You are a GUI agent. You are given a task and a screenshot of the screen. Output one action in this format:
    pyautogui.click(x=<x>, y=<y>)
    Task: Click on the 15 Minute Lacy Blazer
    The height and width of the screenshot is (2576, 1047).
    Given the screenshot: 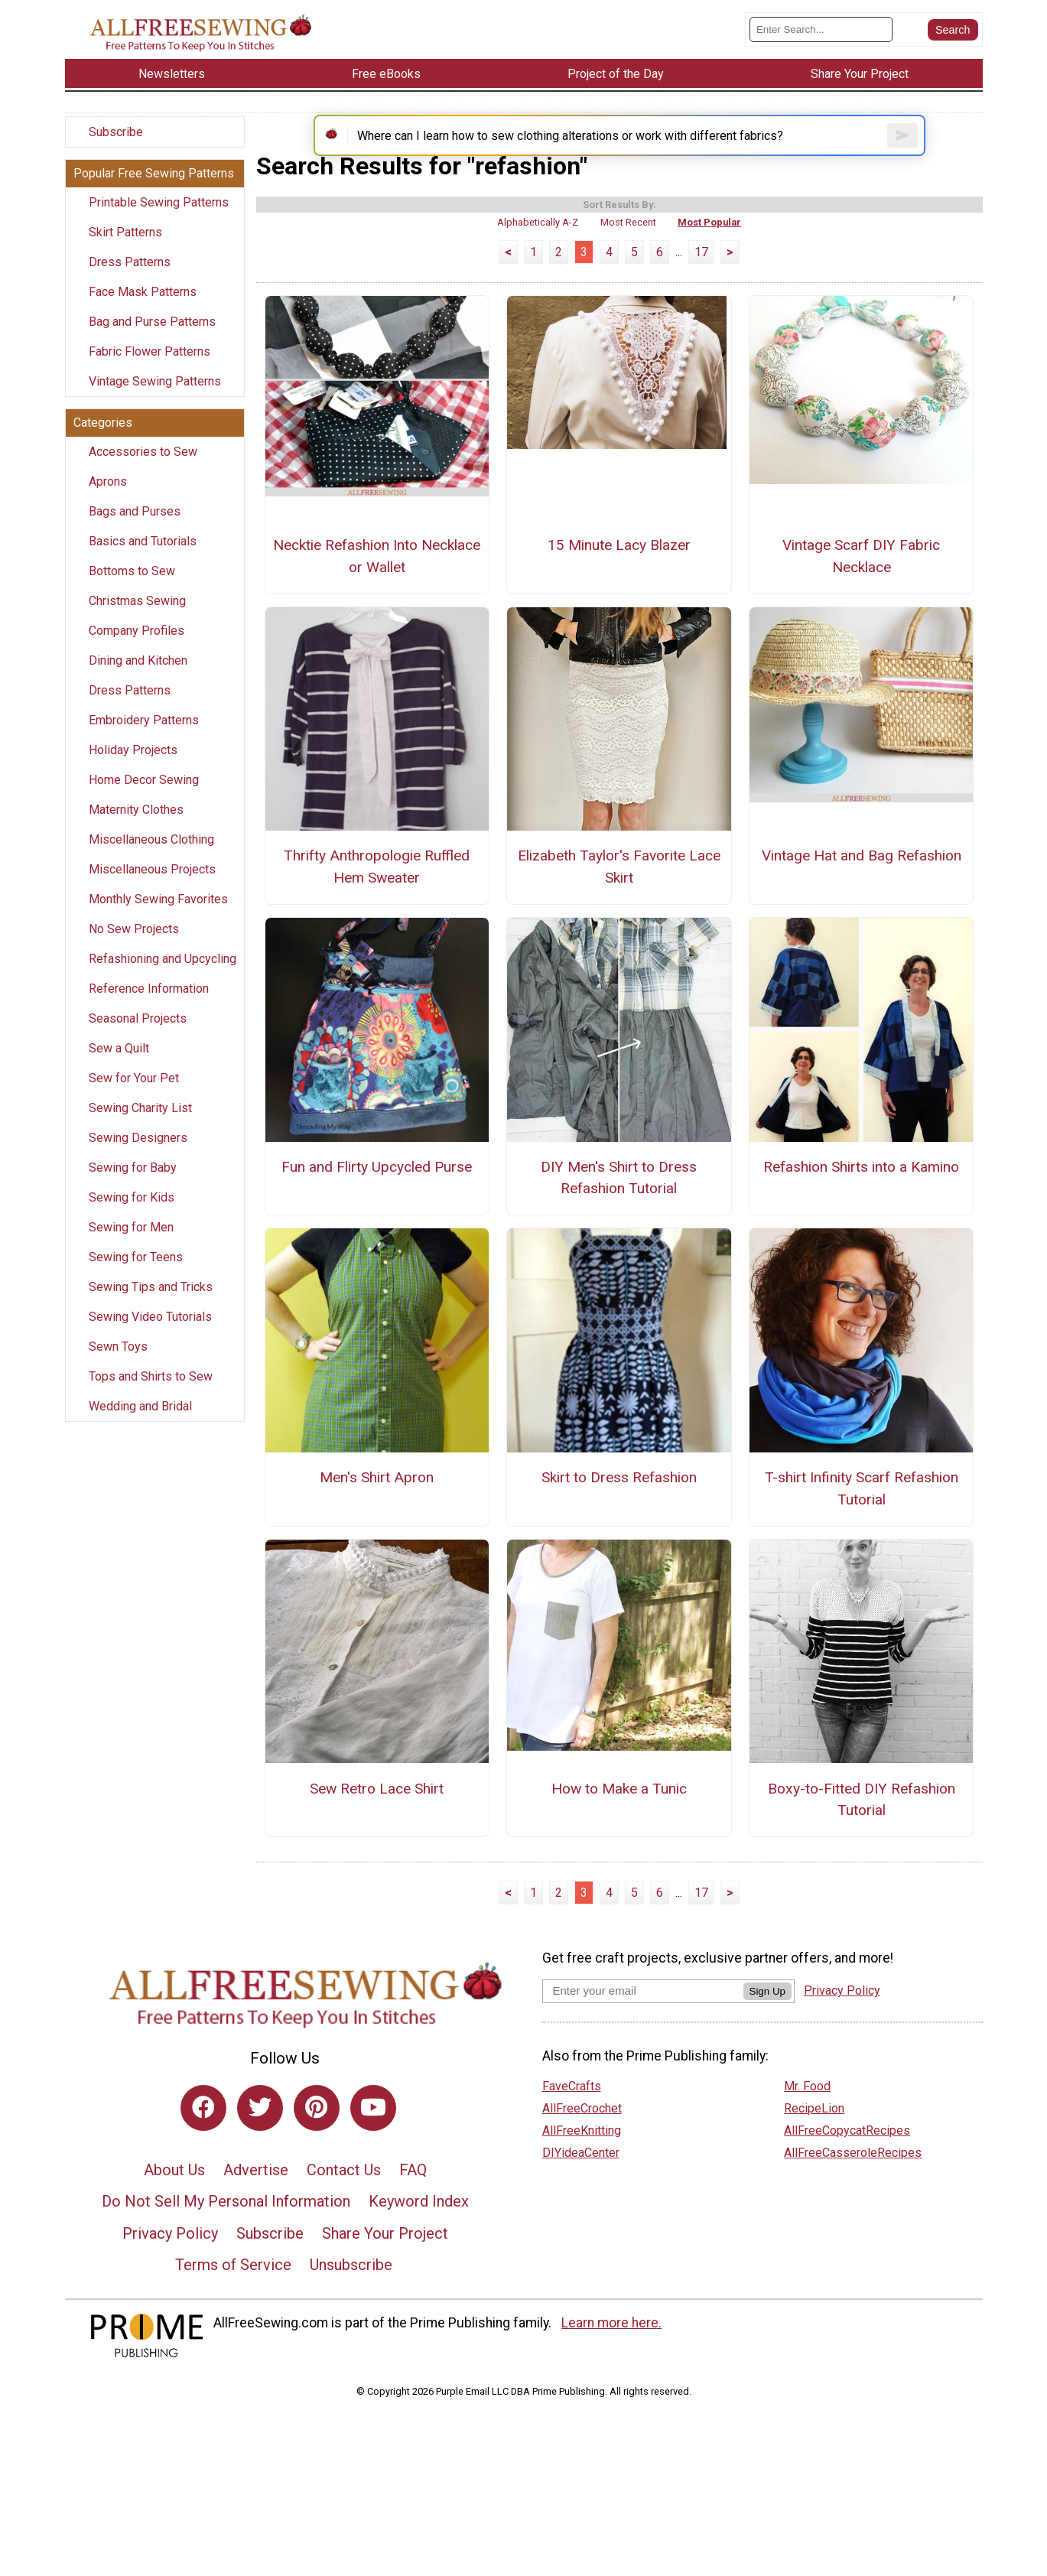 What is the action you would take?
    pyautogui.click(x=619, y=585)
    